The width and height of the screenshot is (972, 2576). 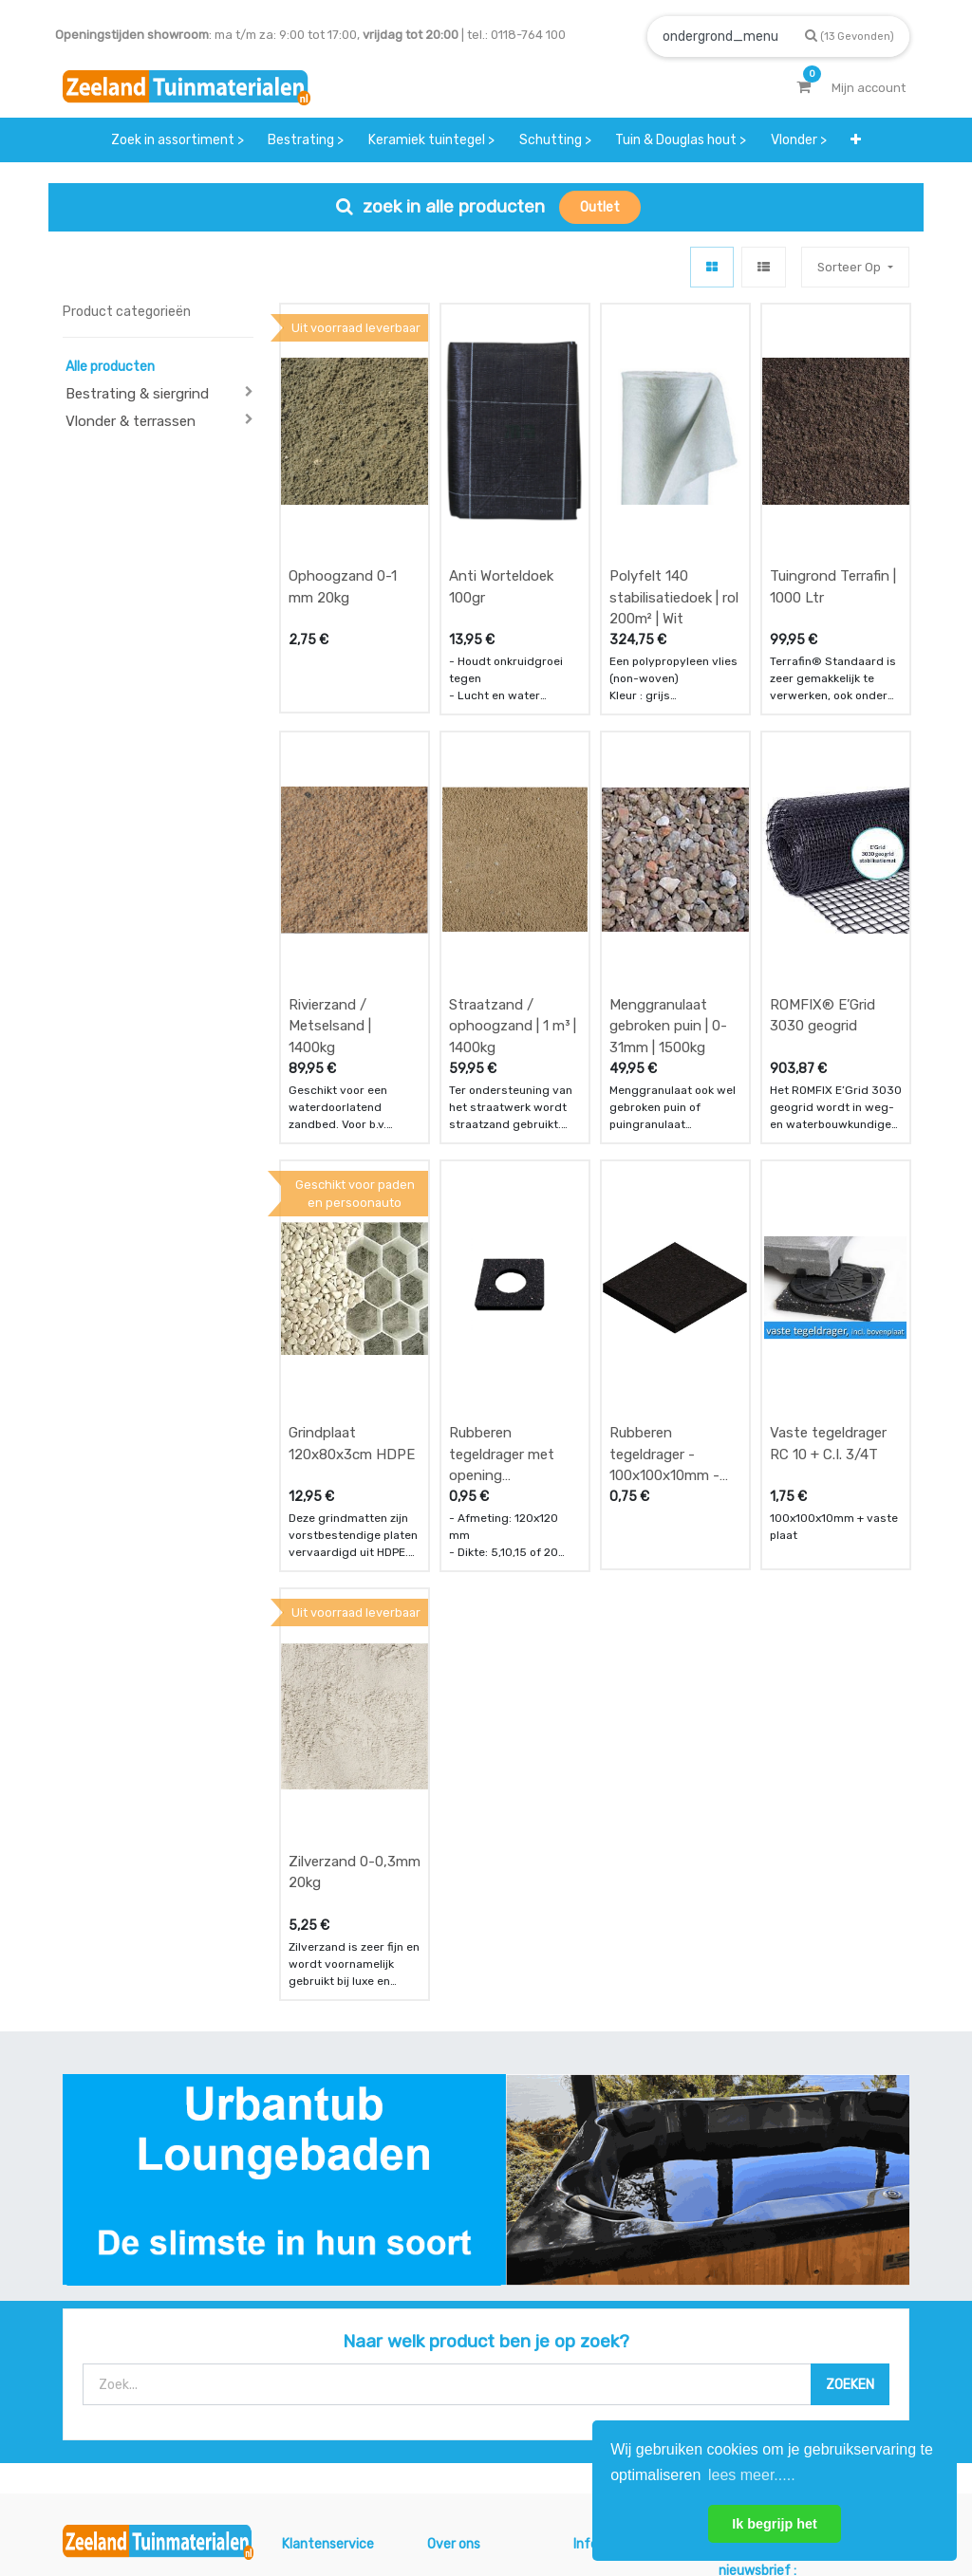 What do you see at coordinates (609, 2366) in the screenshot?
I see `assortiment` at bounding box center [609, 2366].